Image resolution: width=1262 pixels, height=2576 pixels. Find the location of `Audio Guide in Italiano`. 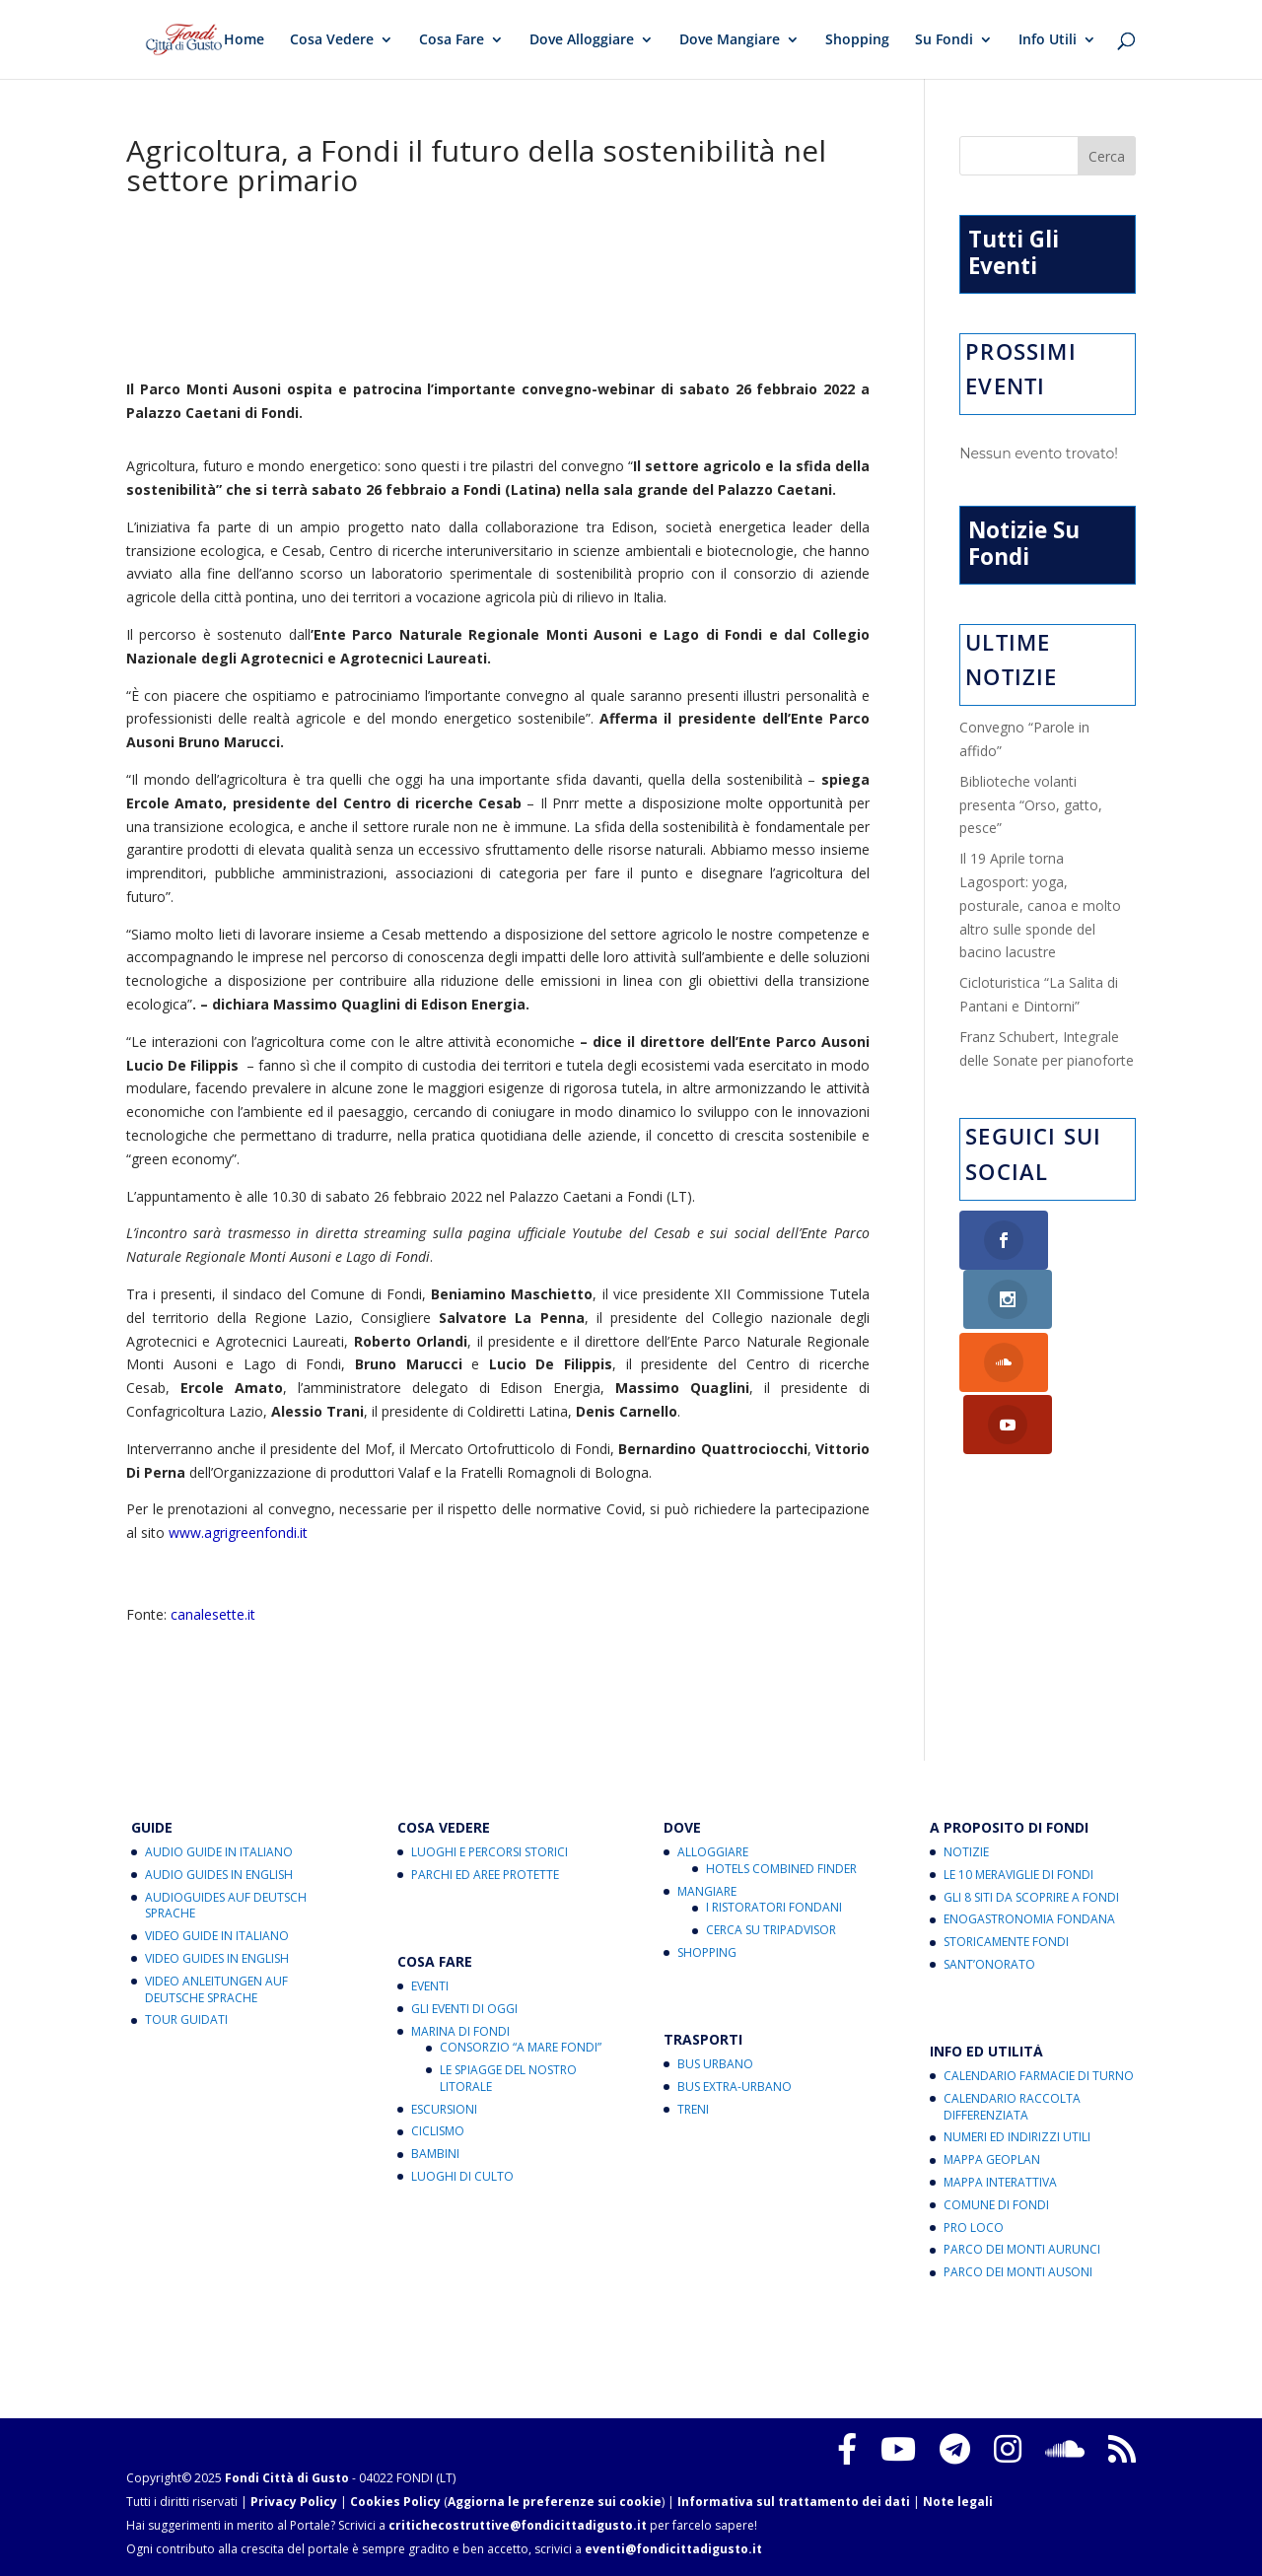

Audio Guide in Italiano is located at coordinates (219, 1852).